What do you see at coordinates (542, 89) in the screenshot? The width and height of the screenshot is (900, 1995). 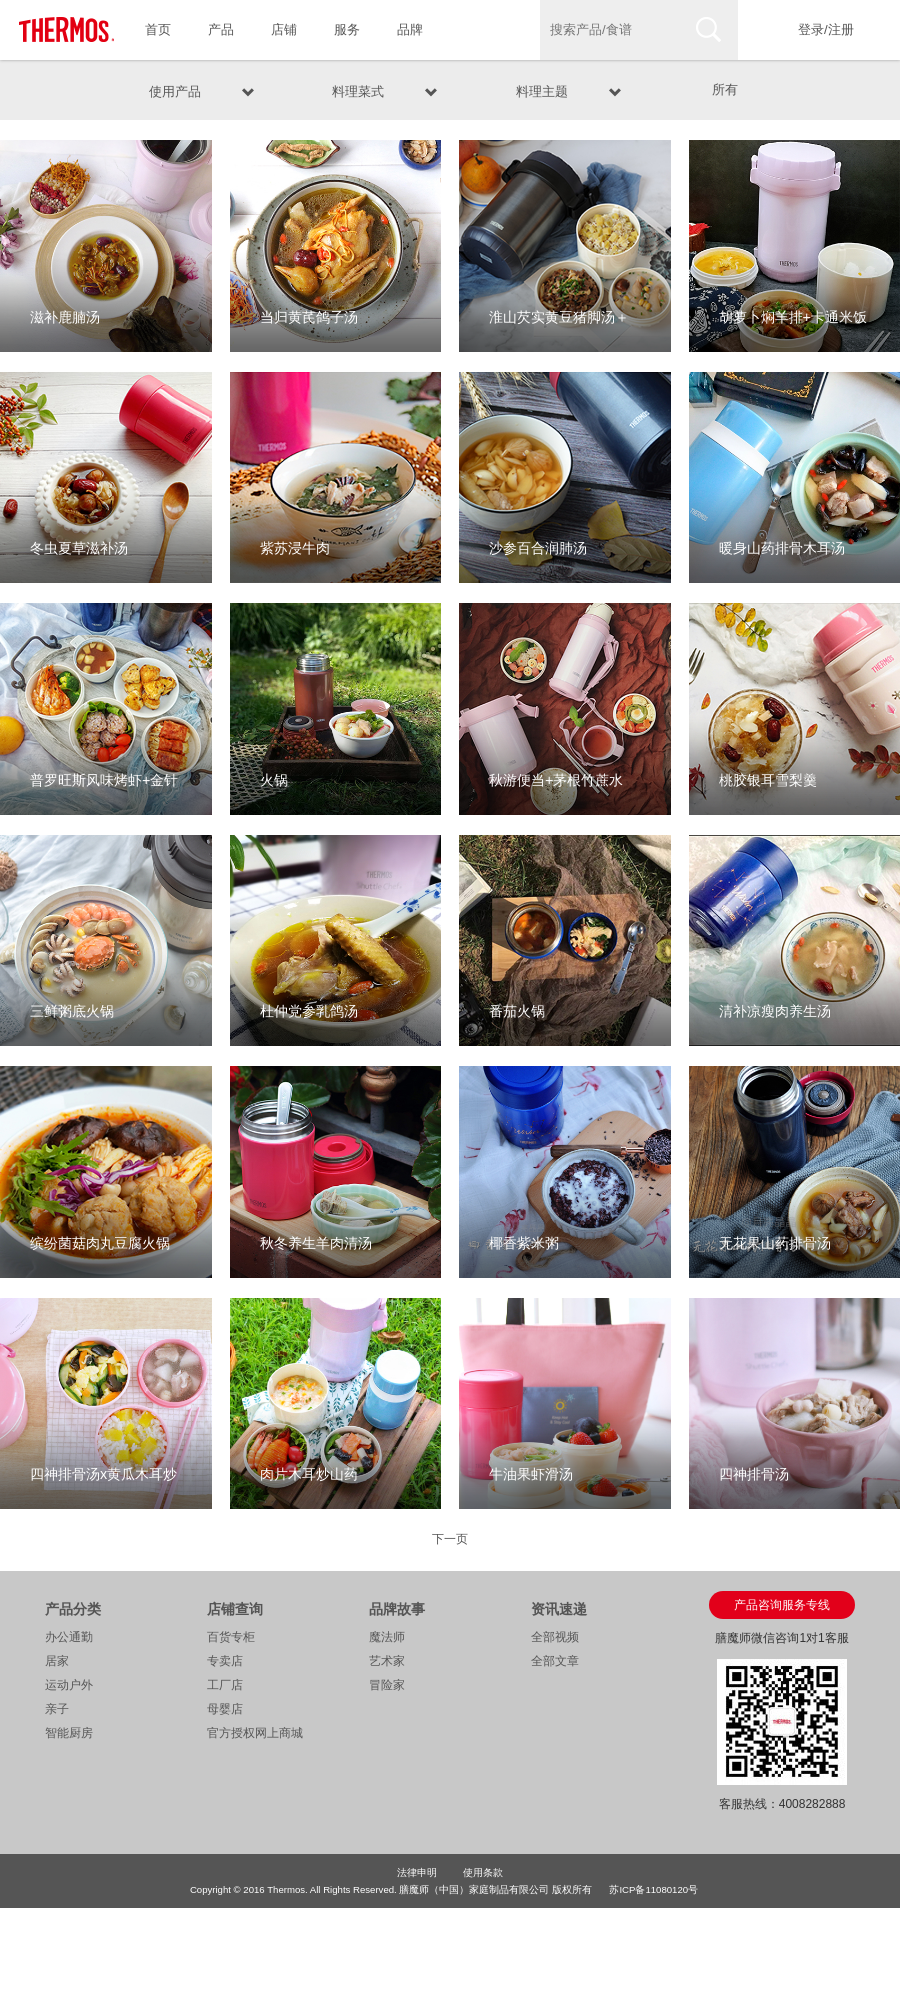 I see `料理主题` at bounding box center [542, 89].